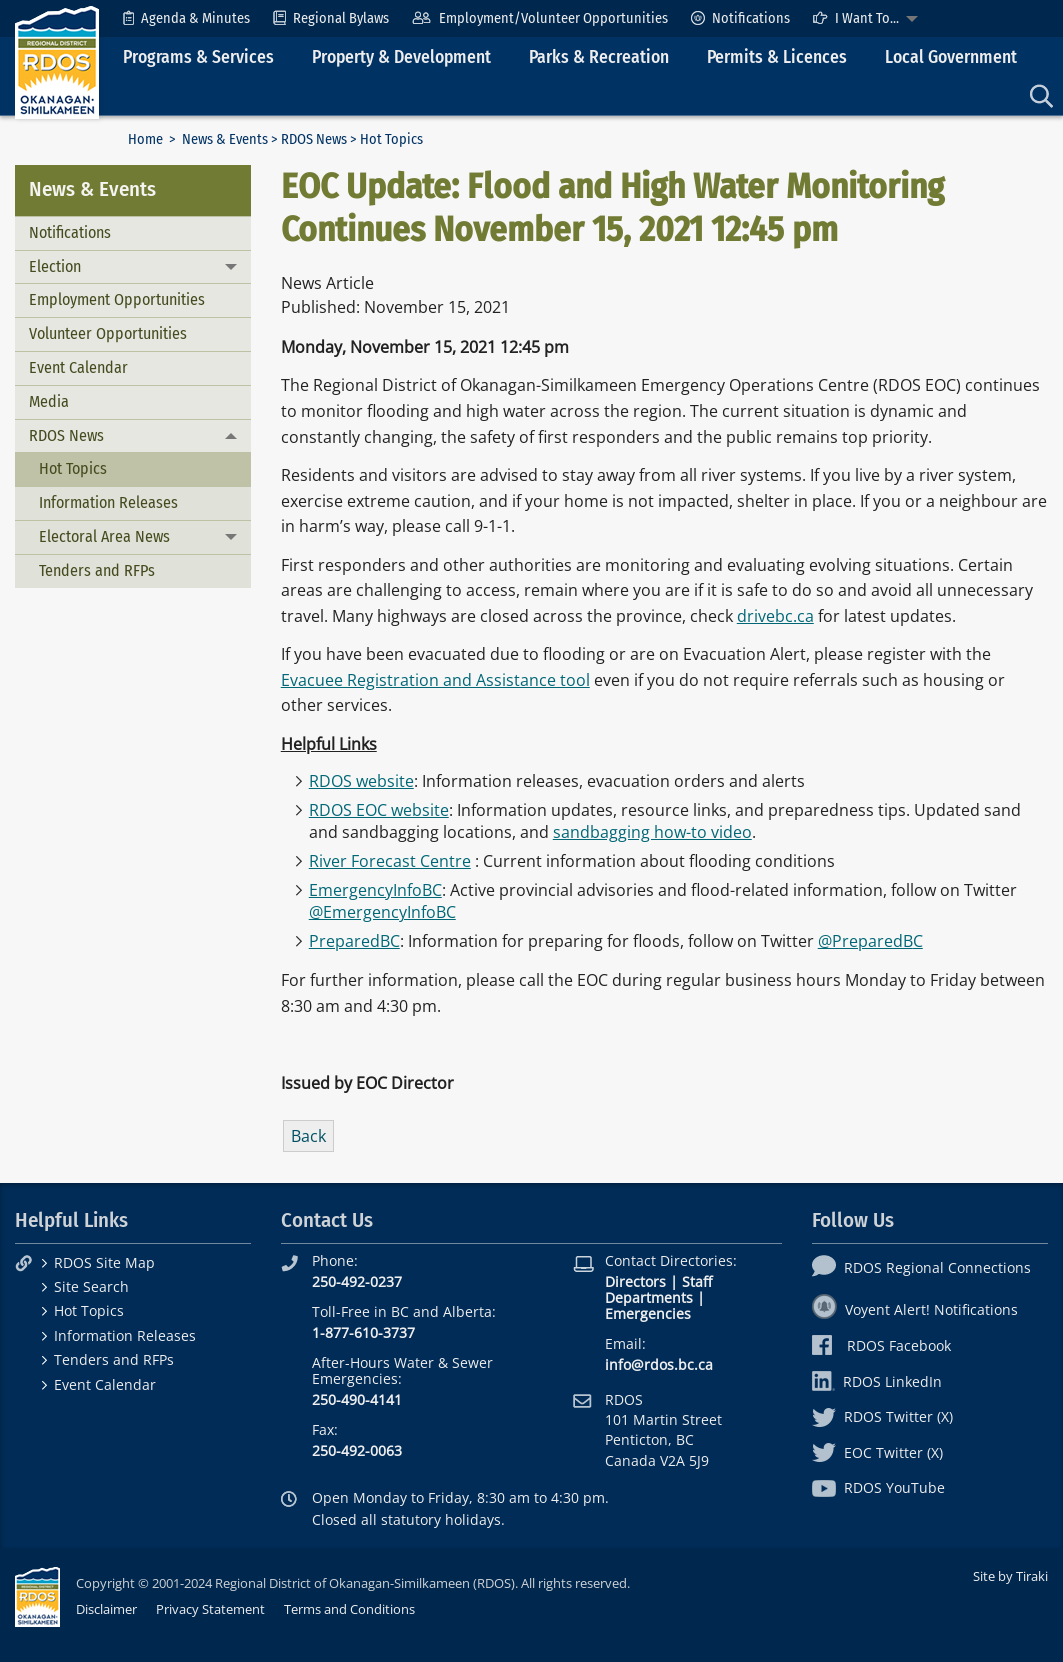 This screenshot has height=1662, width=1063. I want to click on Back, so click(308, 1136).